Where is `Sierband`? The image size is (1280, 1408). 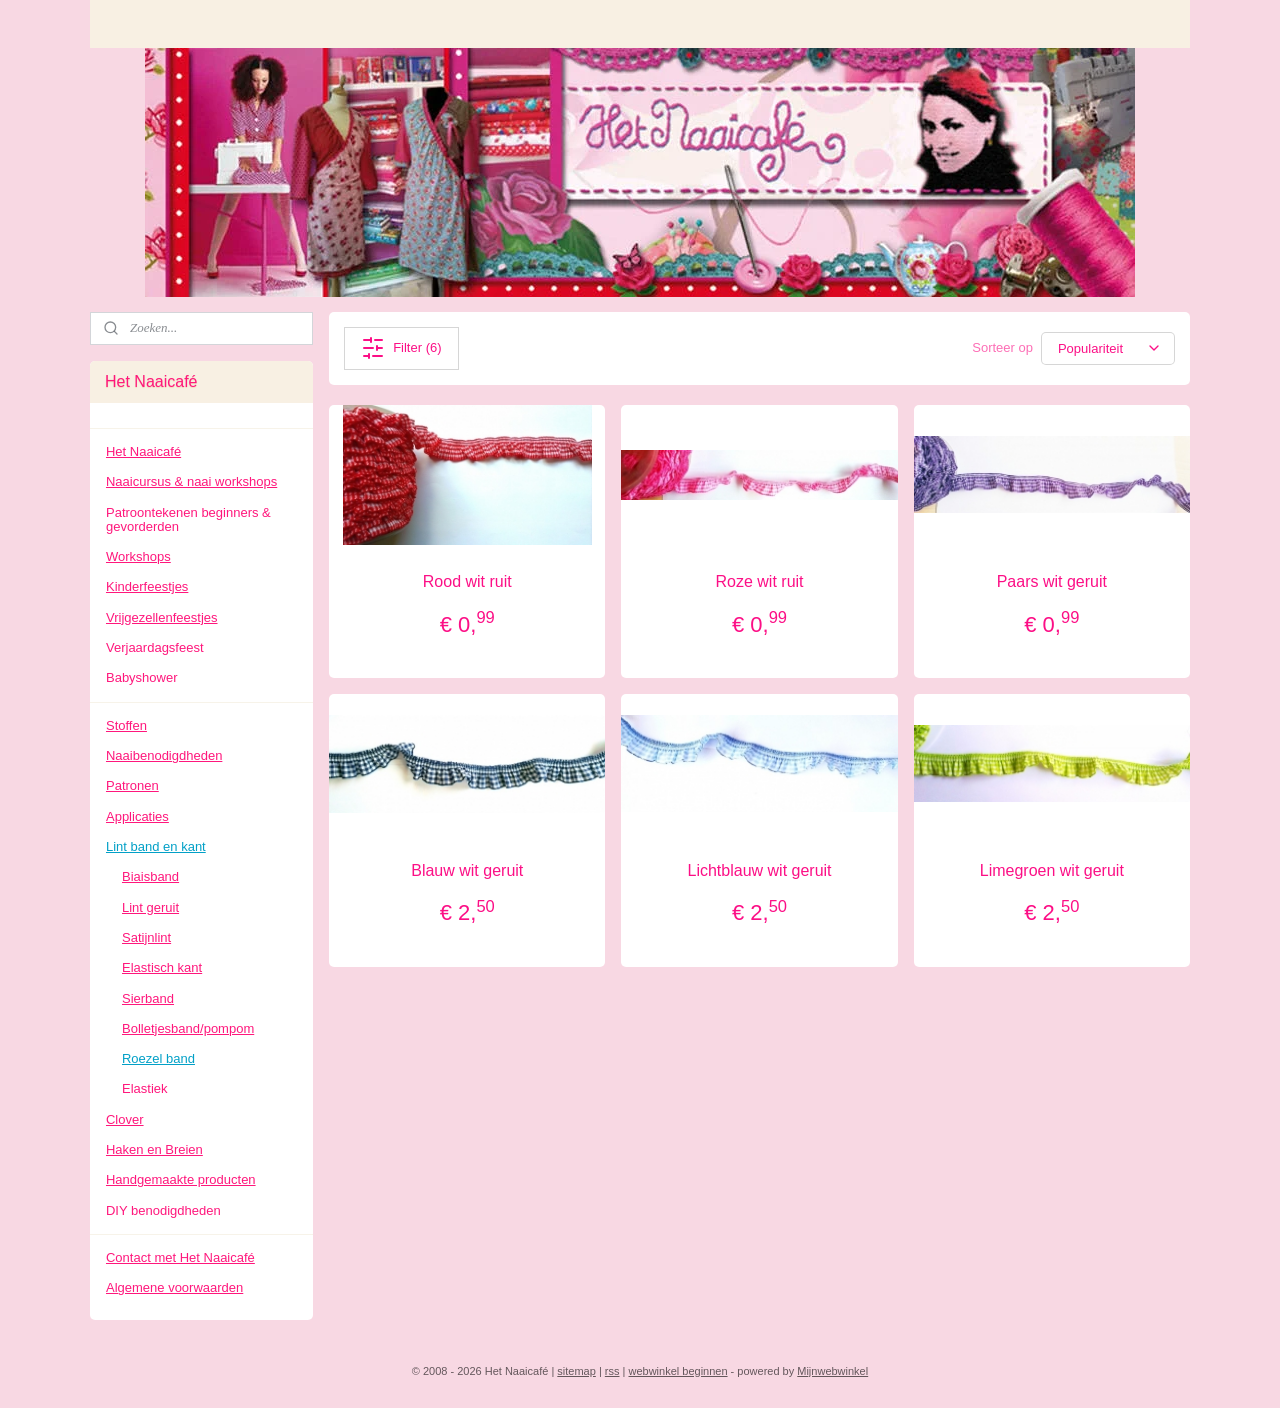 Sierband is located at coordinates (148, 998).